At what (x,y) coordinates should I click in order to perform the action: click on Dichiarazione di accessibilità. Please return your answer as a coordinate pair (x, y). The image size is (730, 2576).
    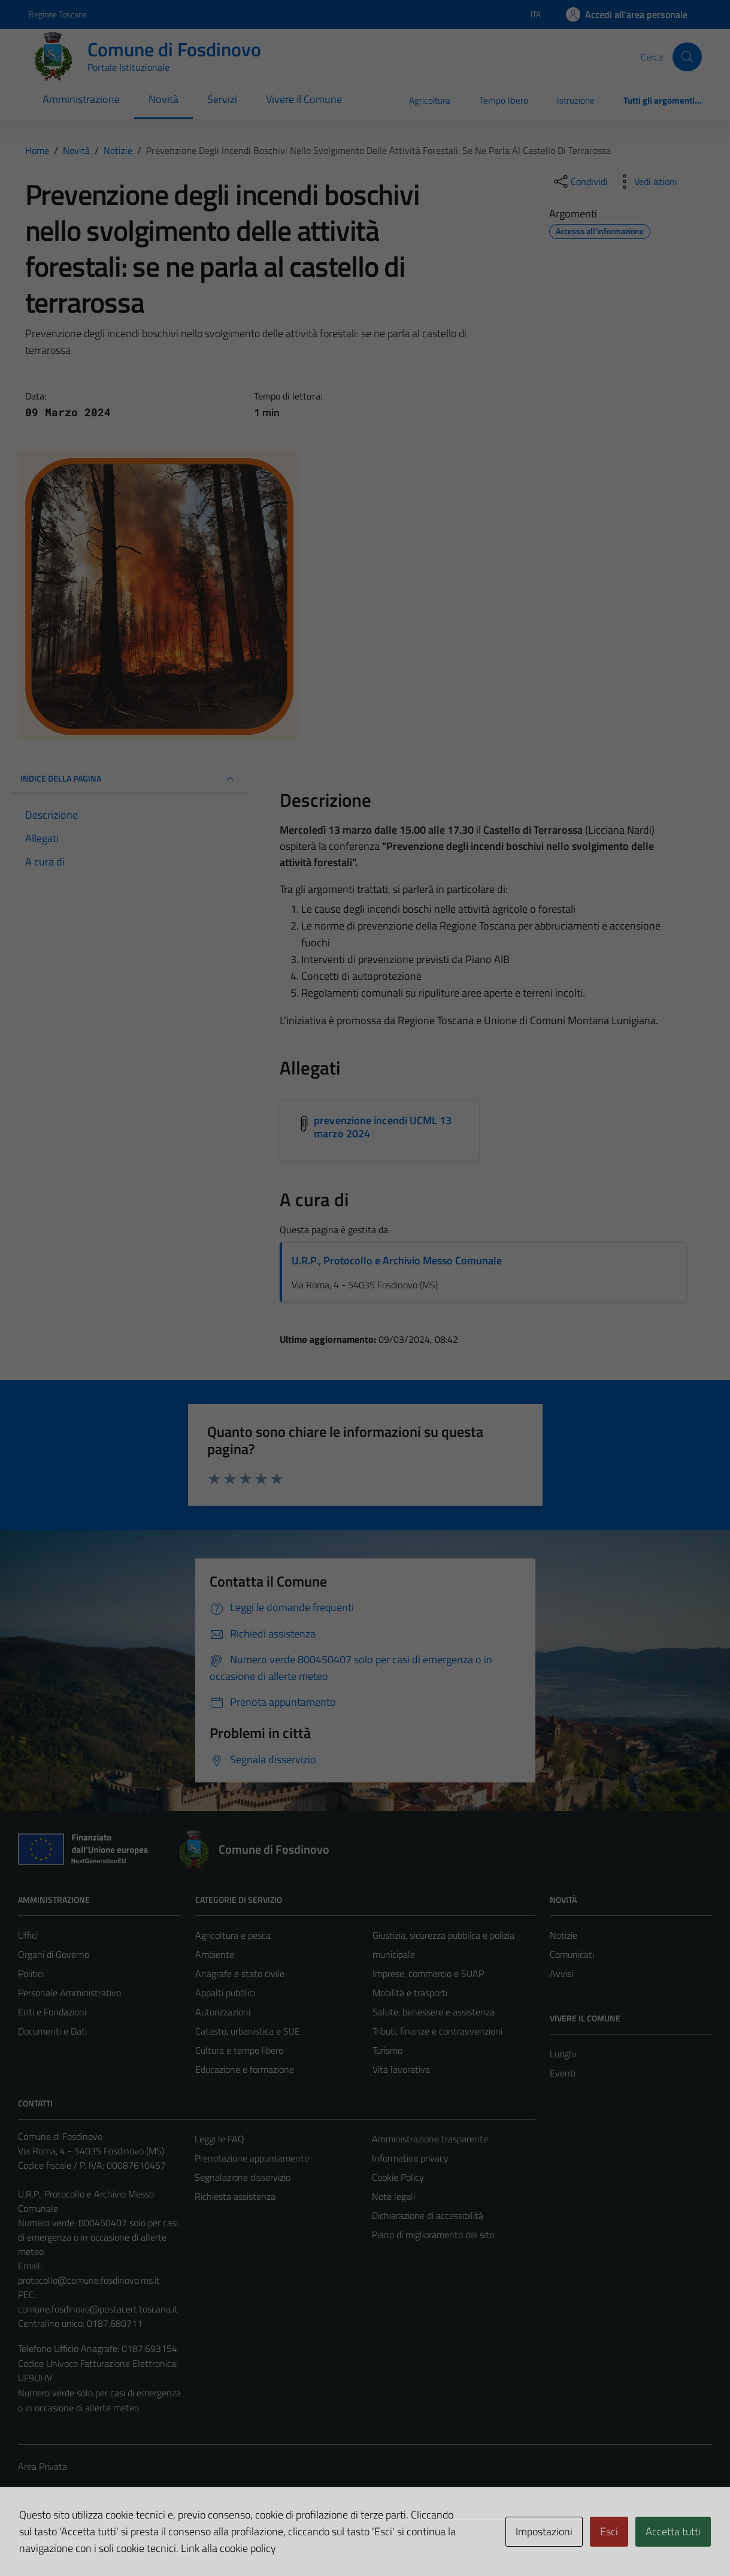
    Looking at the image, I should click on (427, 2215).